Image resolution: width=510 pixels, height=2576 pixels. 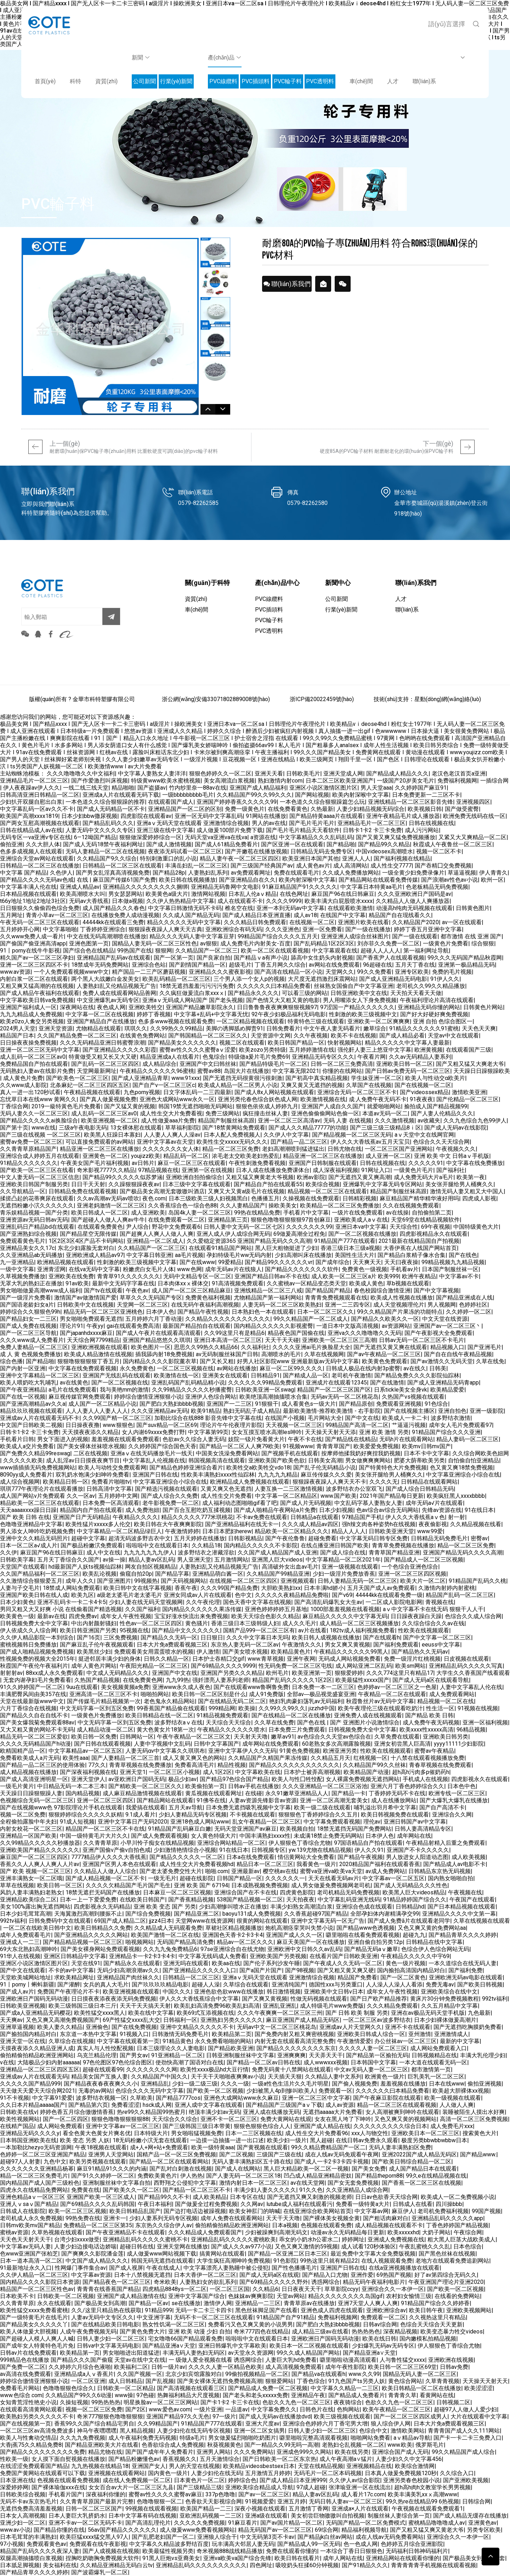 What do you see at coordinates (388, 1156) in the screenshot?
I see `成人亚洲一区二区` at bounding box center [388, 1156].